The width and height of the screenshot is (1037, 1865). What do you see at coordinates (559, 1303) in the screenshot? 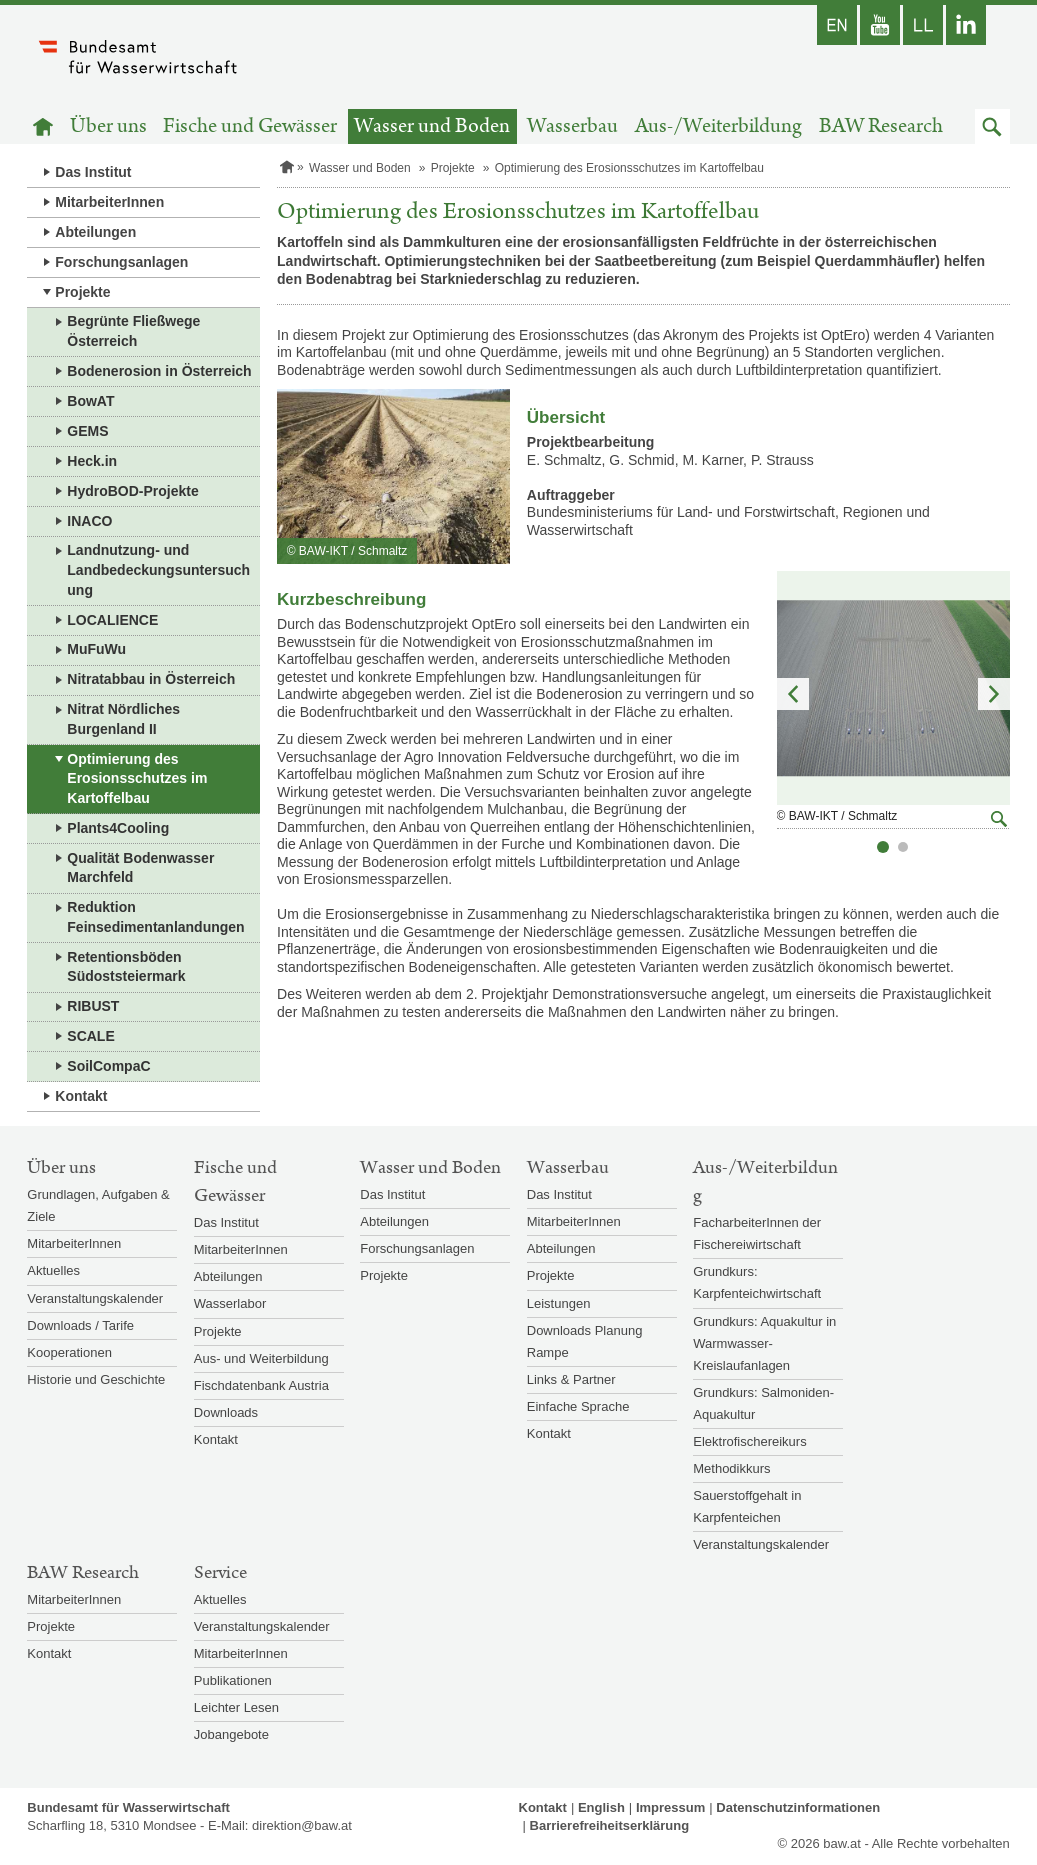
I see `Leistungen` at bounding box center [559, 1303].